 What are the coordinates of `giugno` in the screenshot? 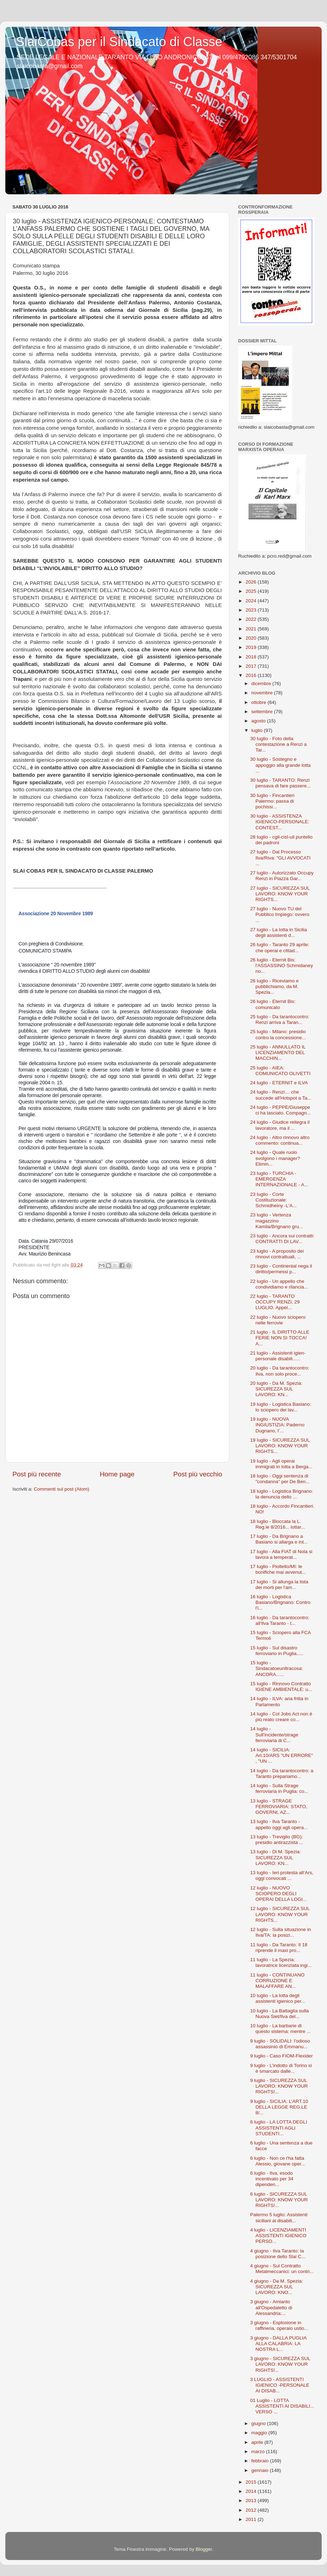 It's located at (259, 2423).